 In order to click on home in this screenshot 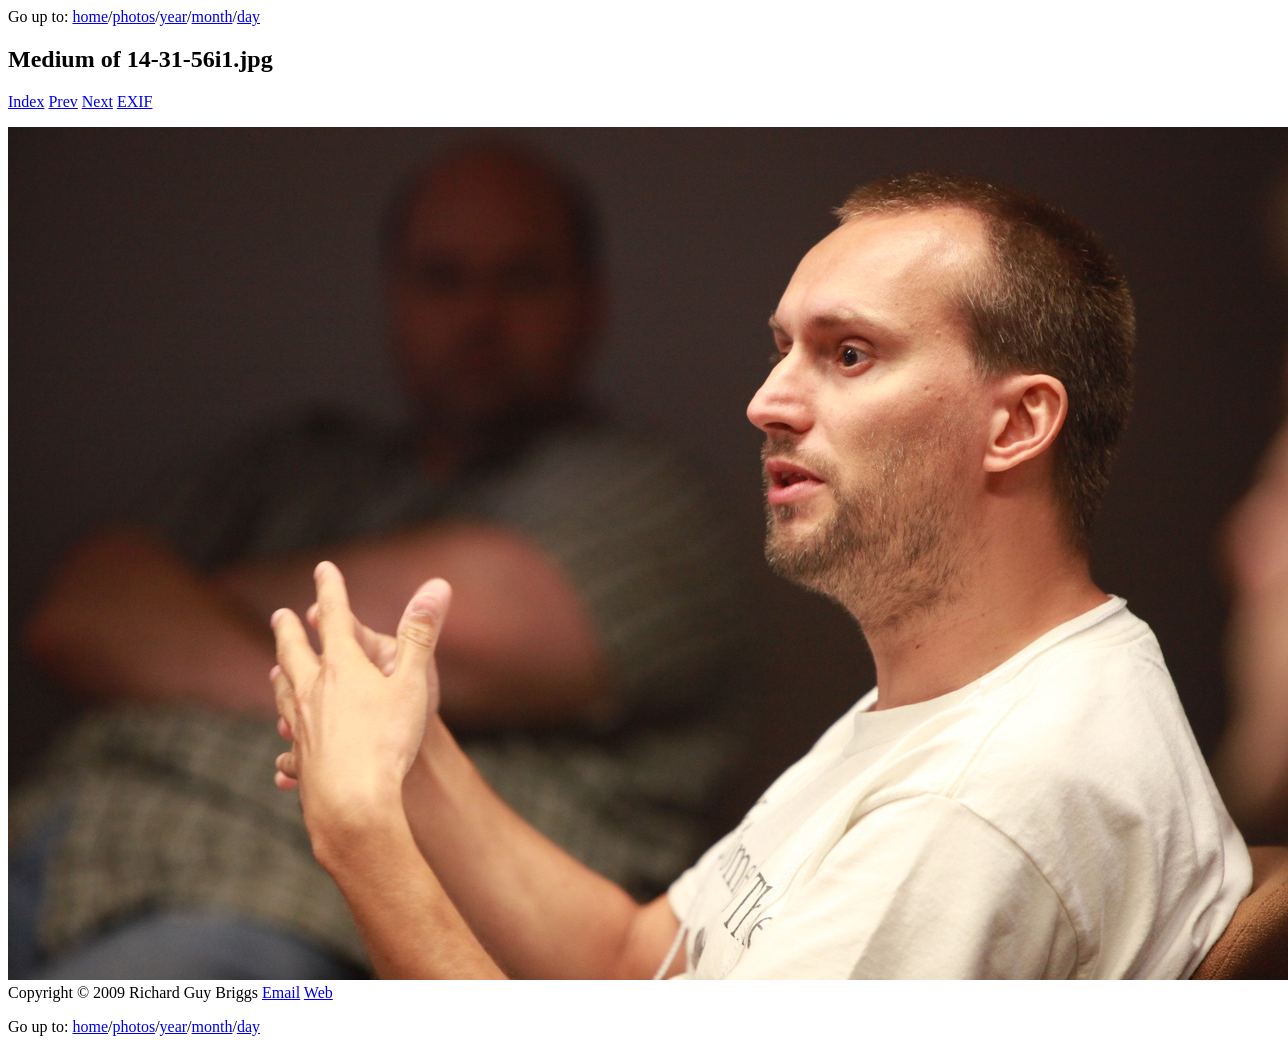, I will do `click(90, 16)`.